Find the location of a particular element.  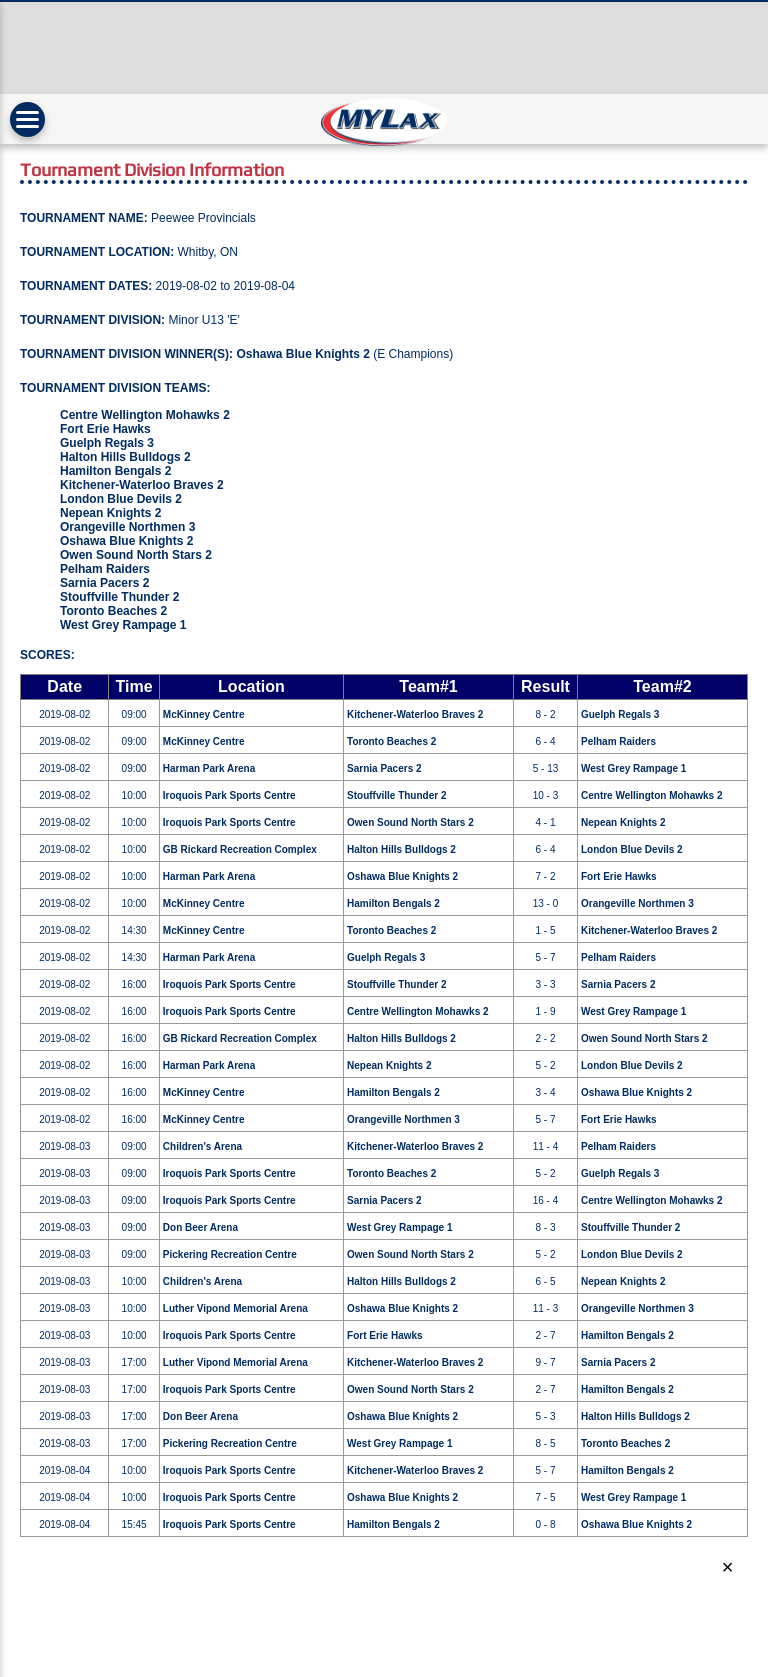

Sarnia Pacers 2 is located at coordinates (104, 583).